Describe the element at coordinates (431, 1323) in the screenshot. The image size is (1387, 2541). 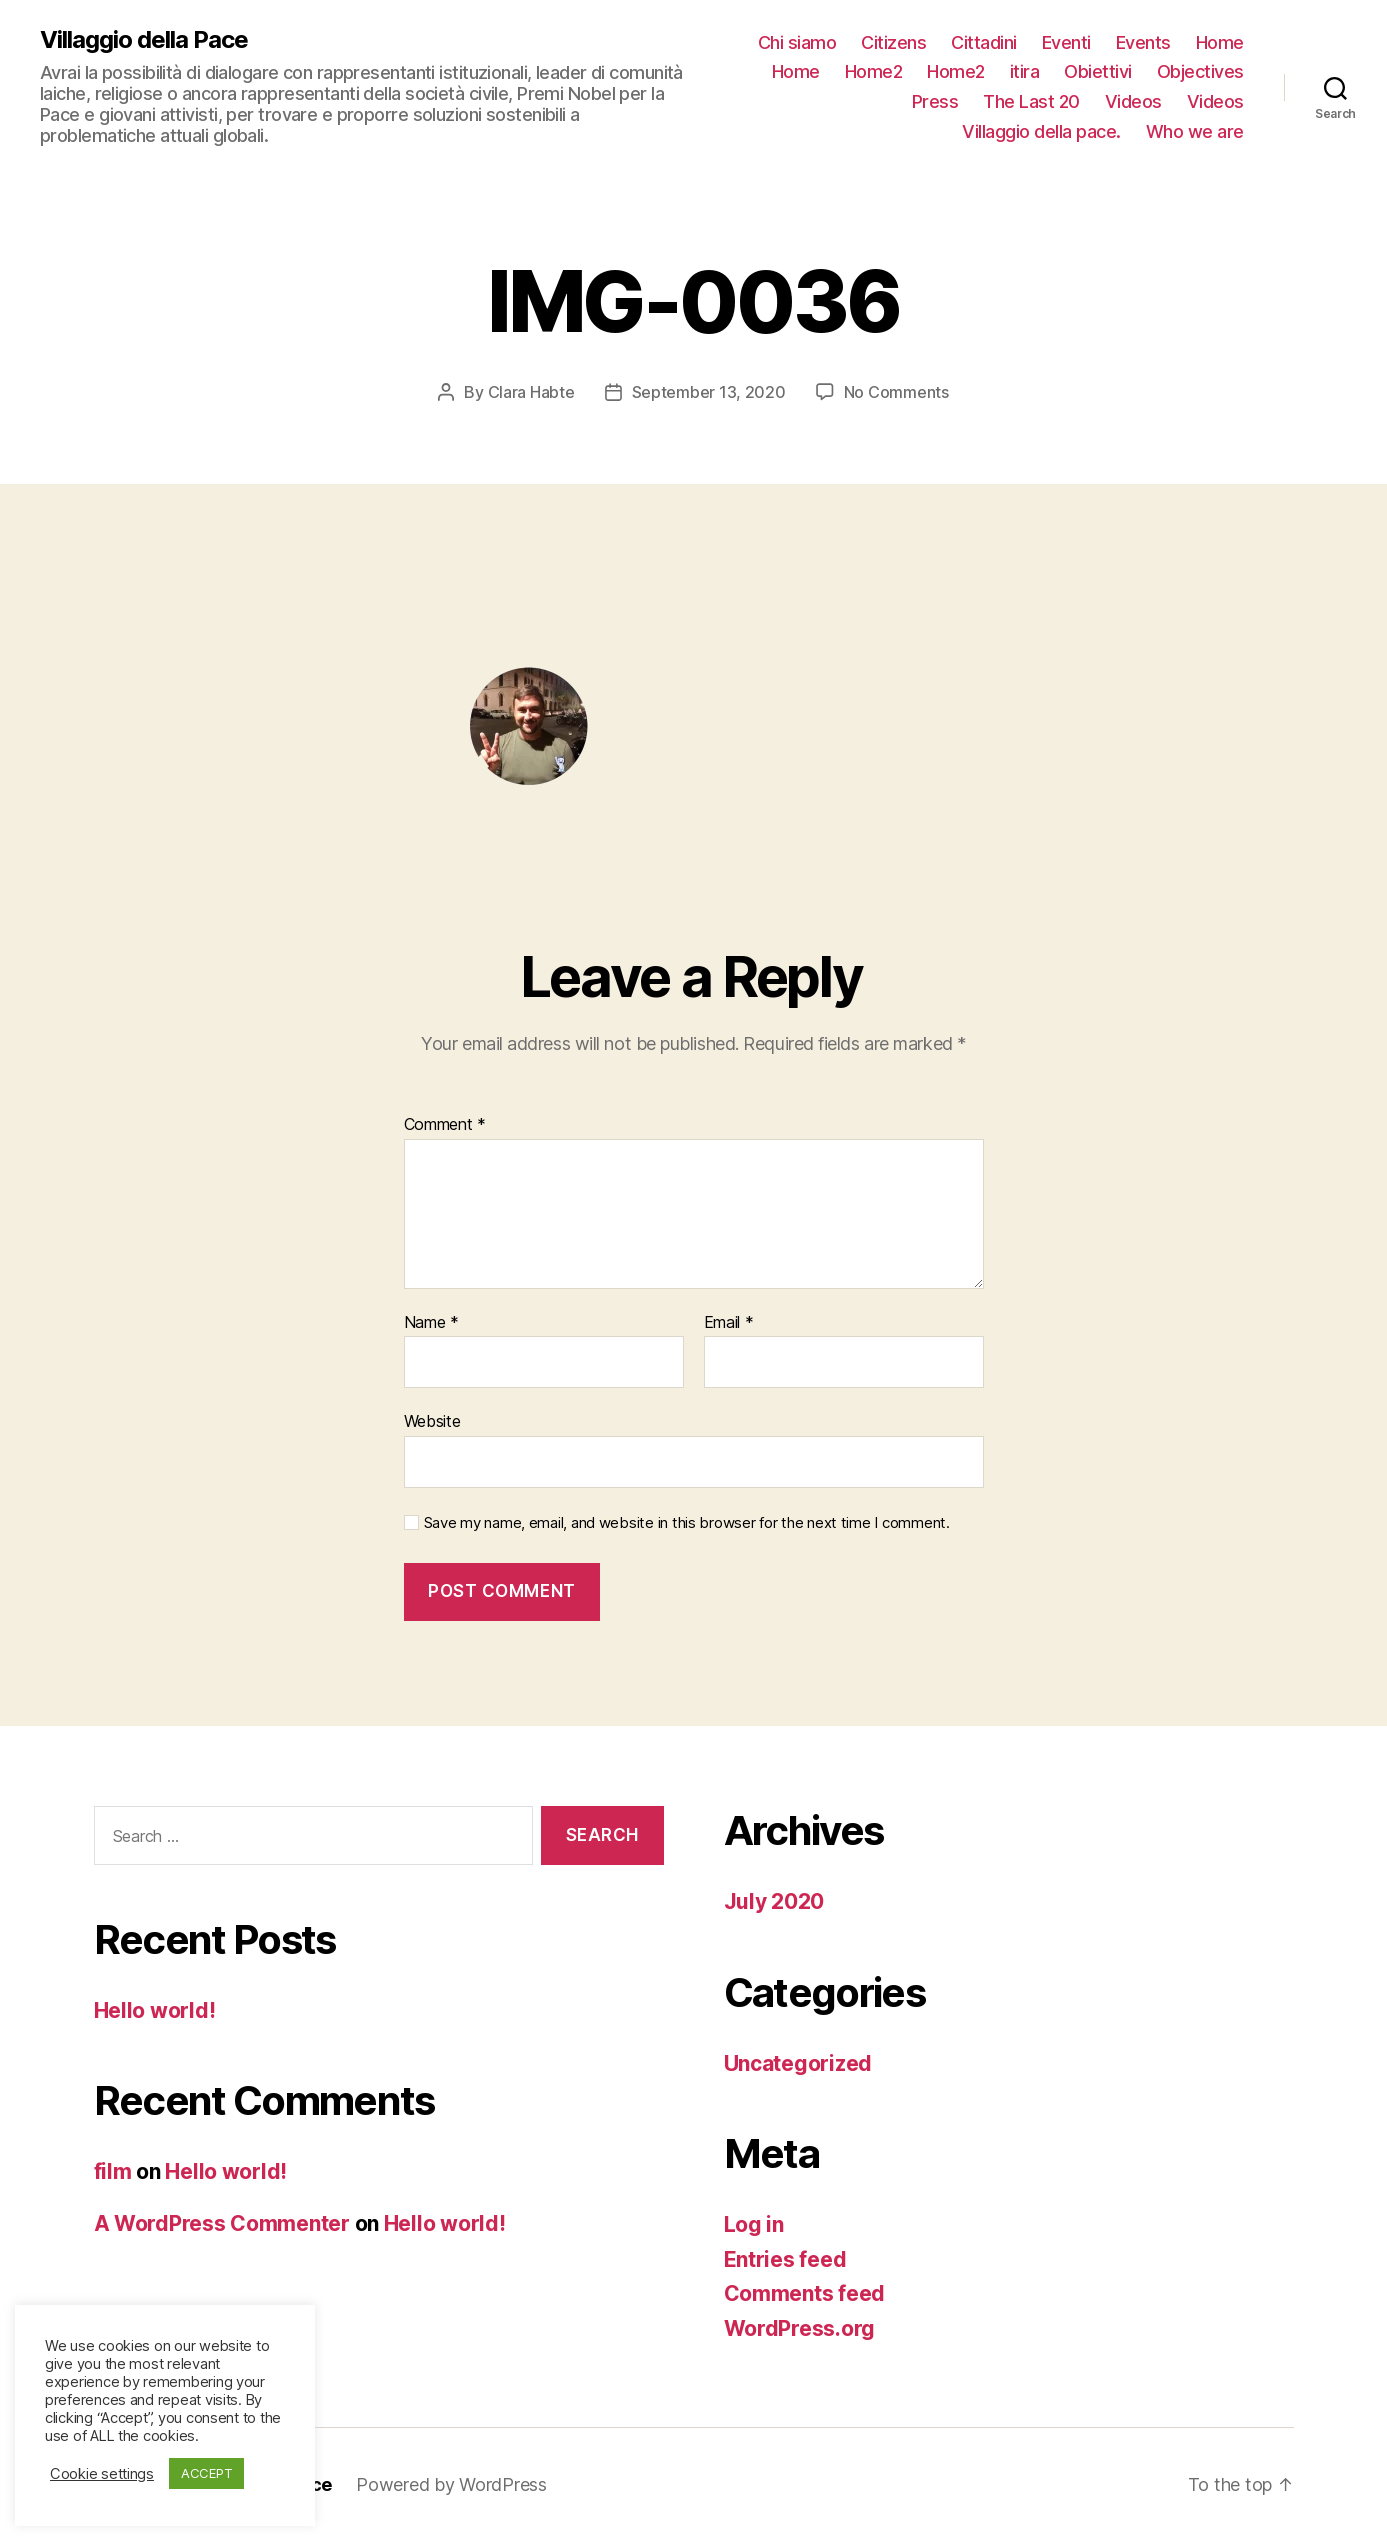
I see `Name` at that location.